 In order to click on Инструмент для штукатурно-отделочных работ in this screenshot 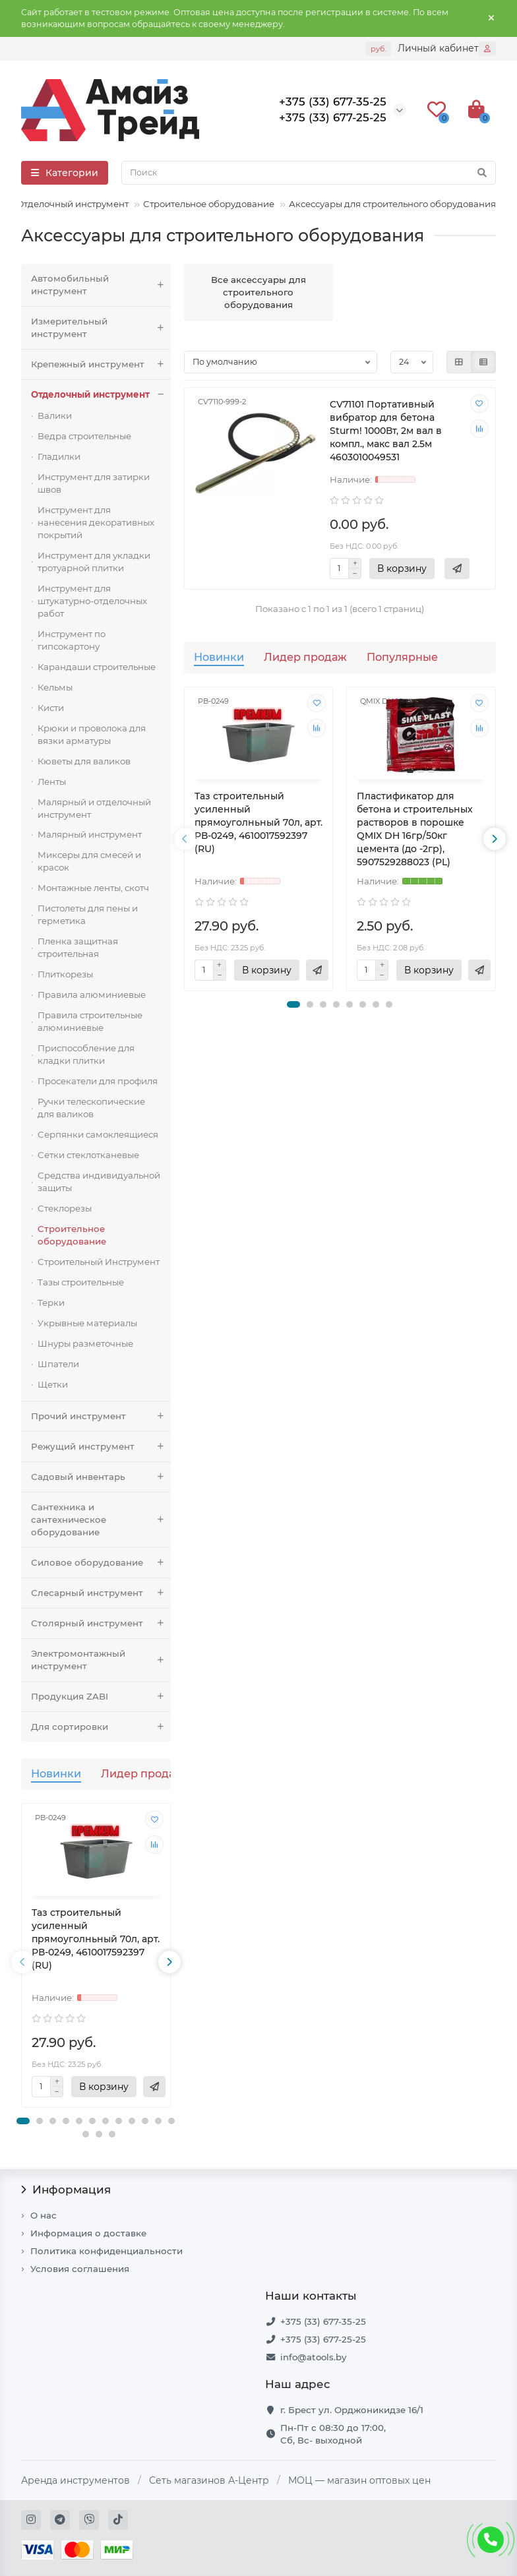, I will do `click(92, 601)`.